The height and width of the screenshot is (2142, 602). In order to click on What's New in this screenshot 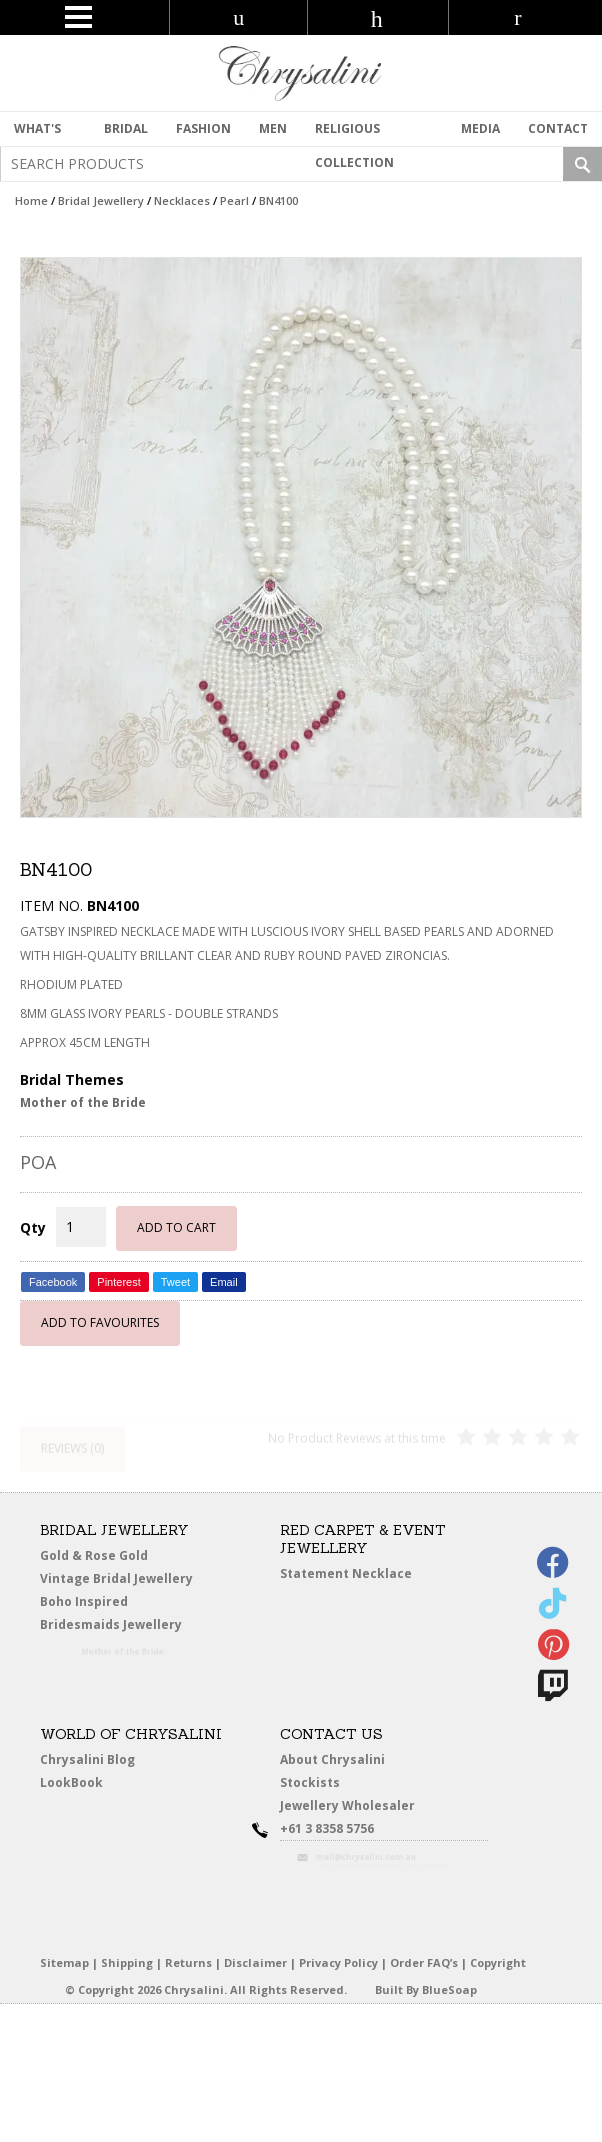, I will do `click(37, 133)`.